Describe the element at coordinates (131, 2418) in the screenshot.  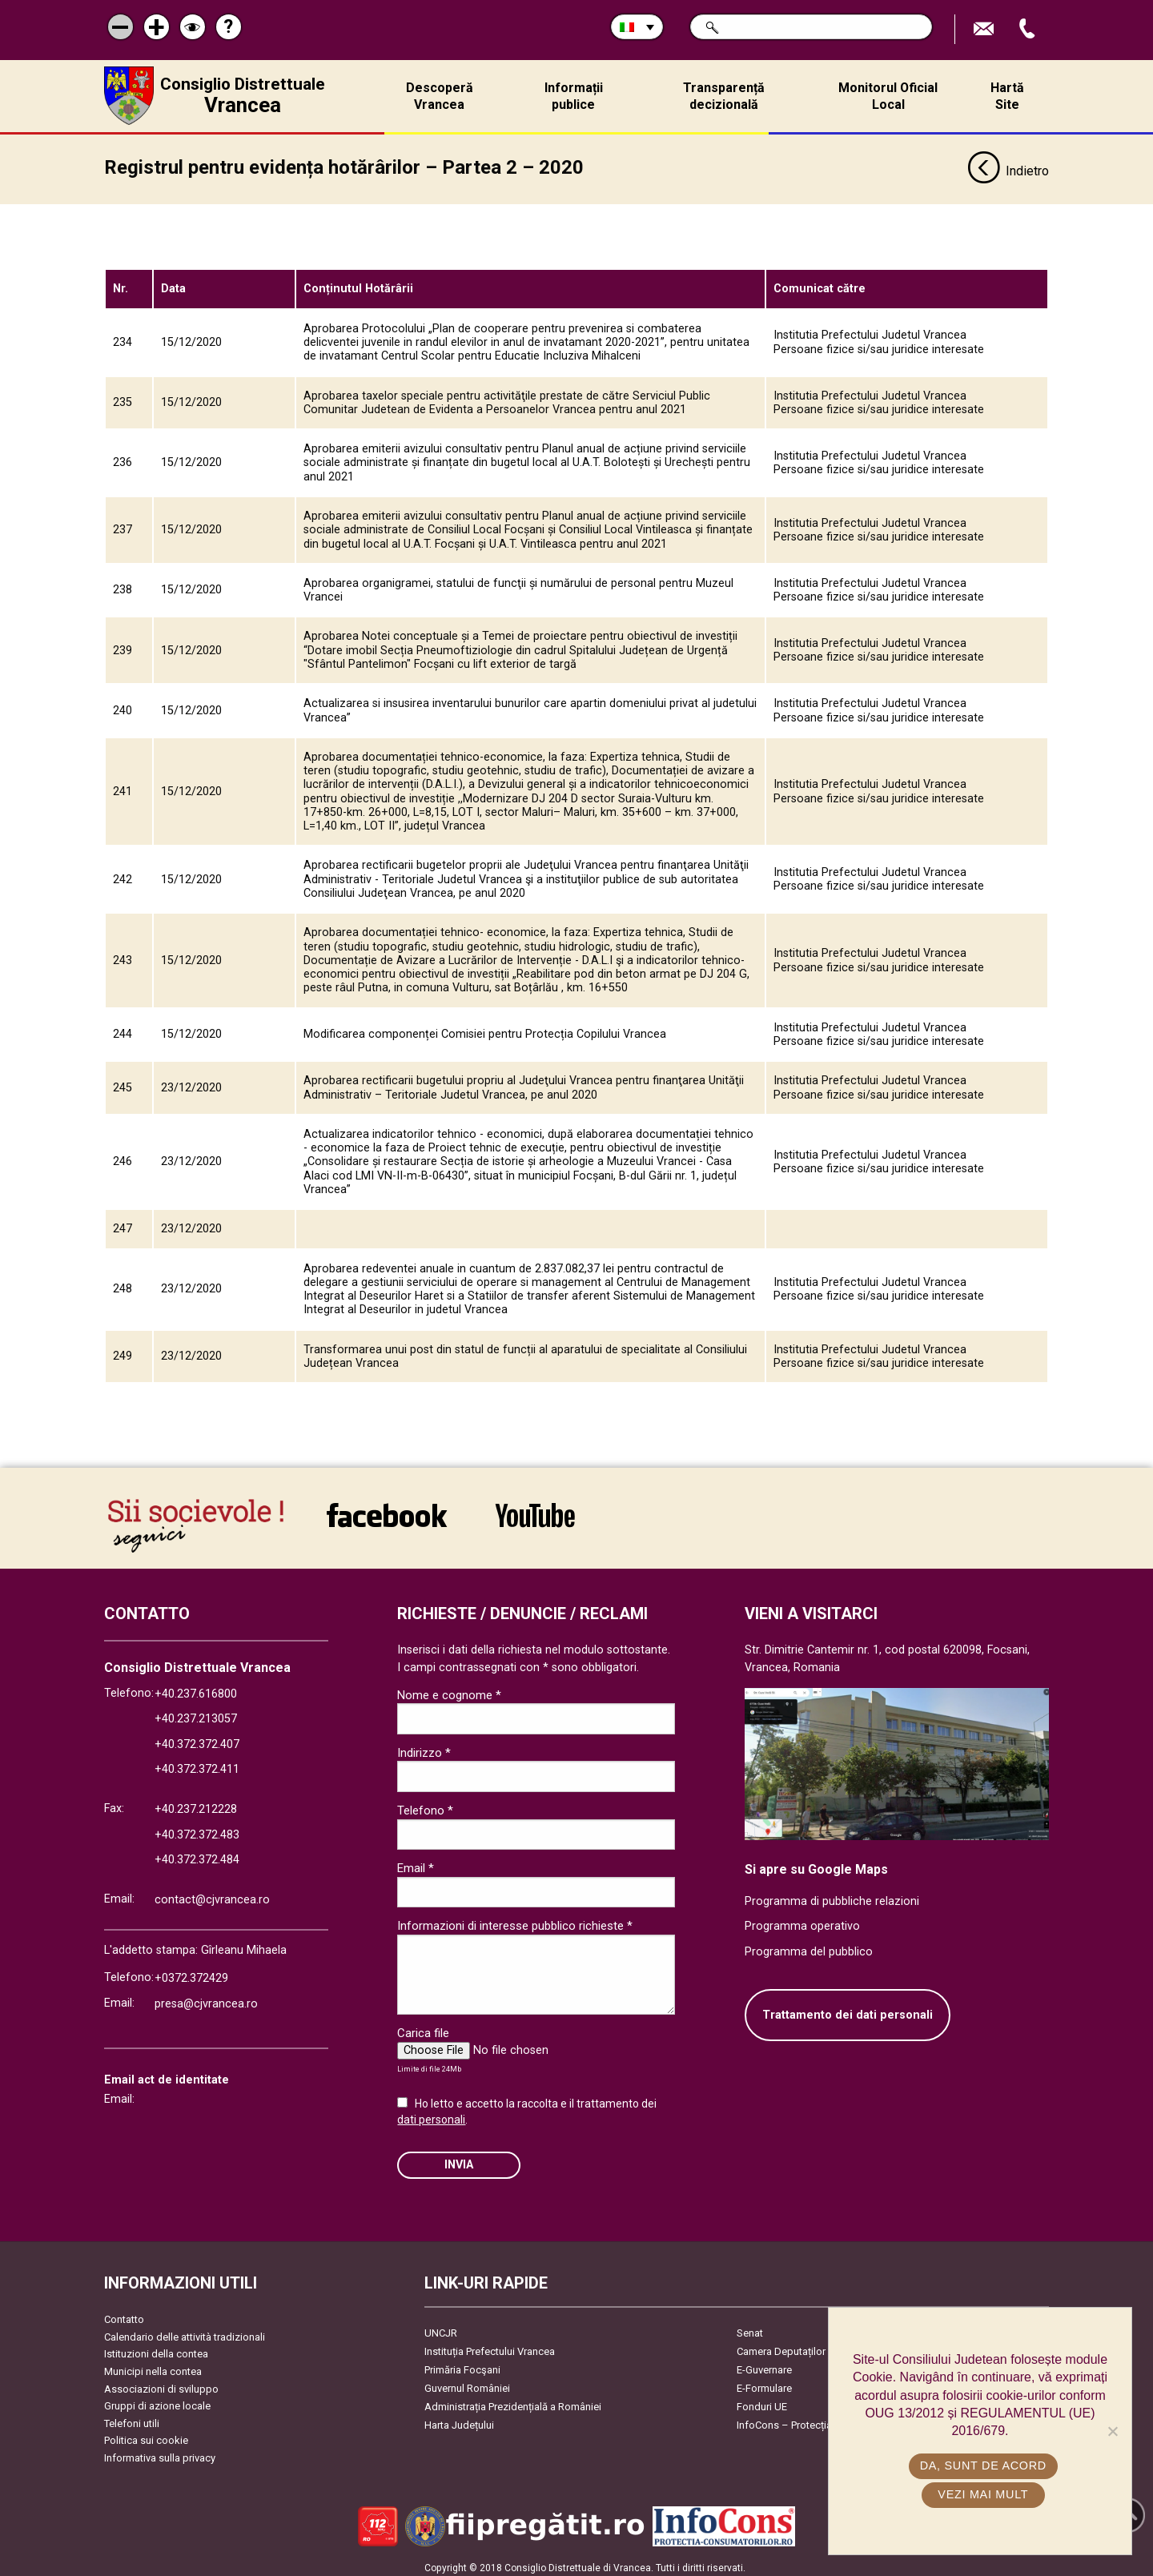
I see `Telefoni utili` at that location.